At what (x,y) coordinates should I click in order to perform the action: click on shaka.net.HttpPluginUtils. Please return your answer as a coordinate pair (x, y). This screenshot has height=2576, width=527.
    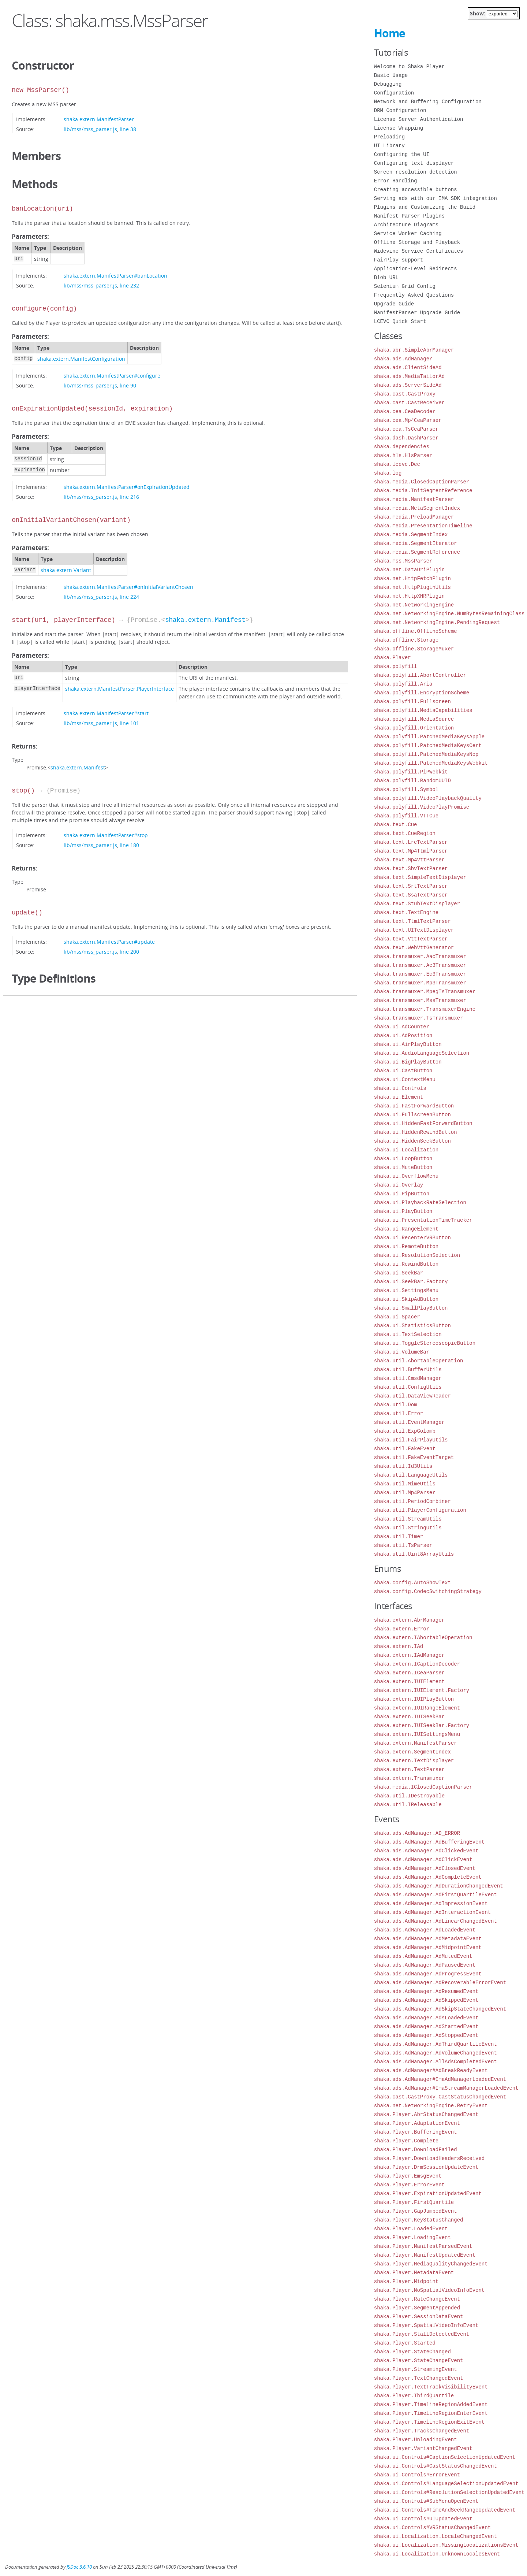
    Looking at the image, I should click on (412, 587).